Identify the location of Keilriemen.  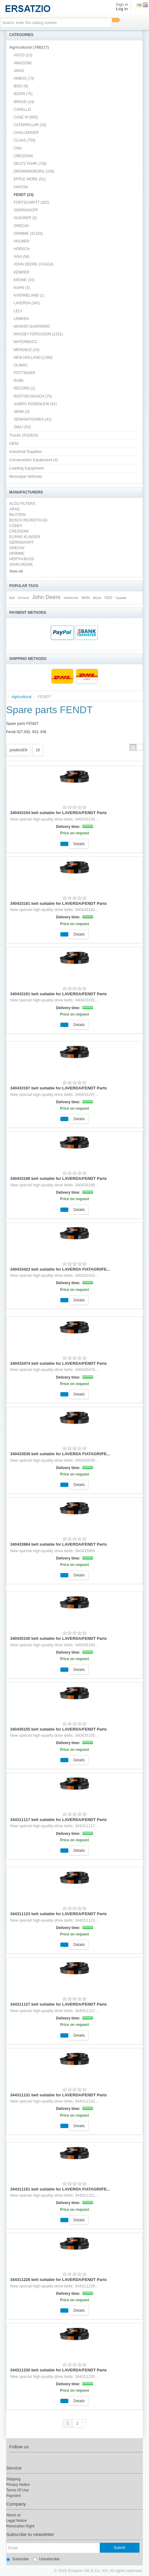
(71, 598).